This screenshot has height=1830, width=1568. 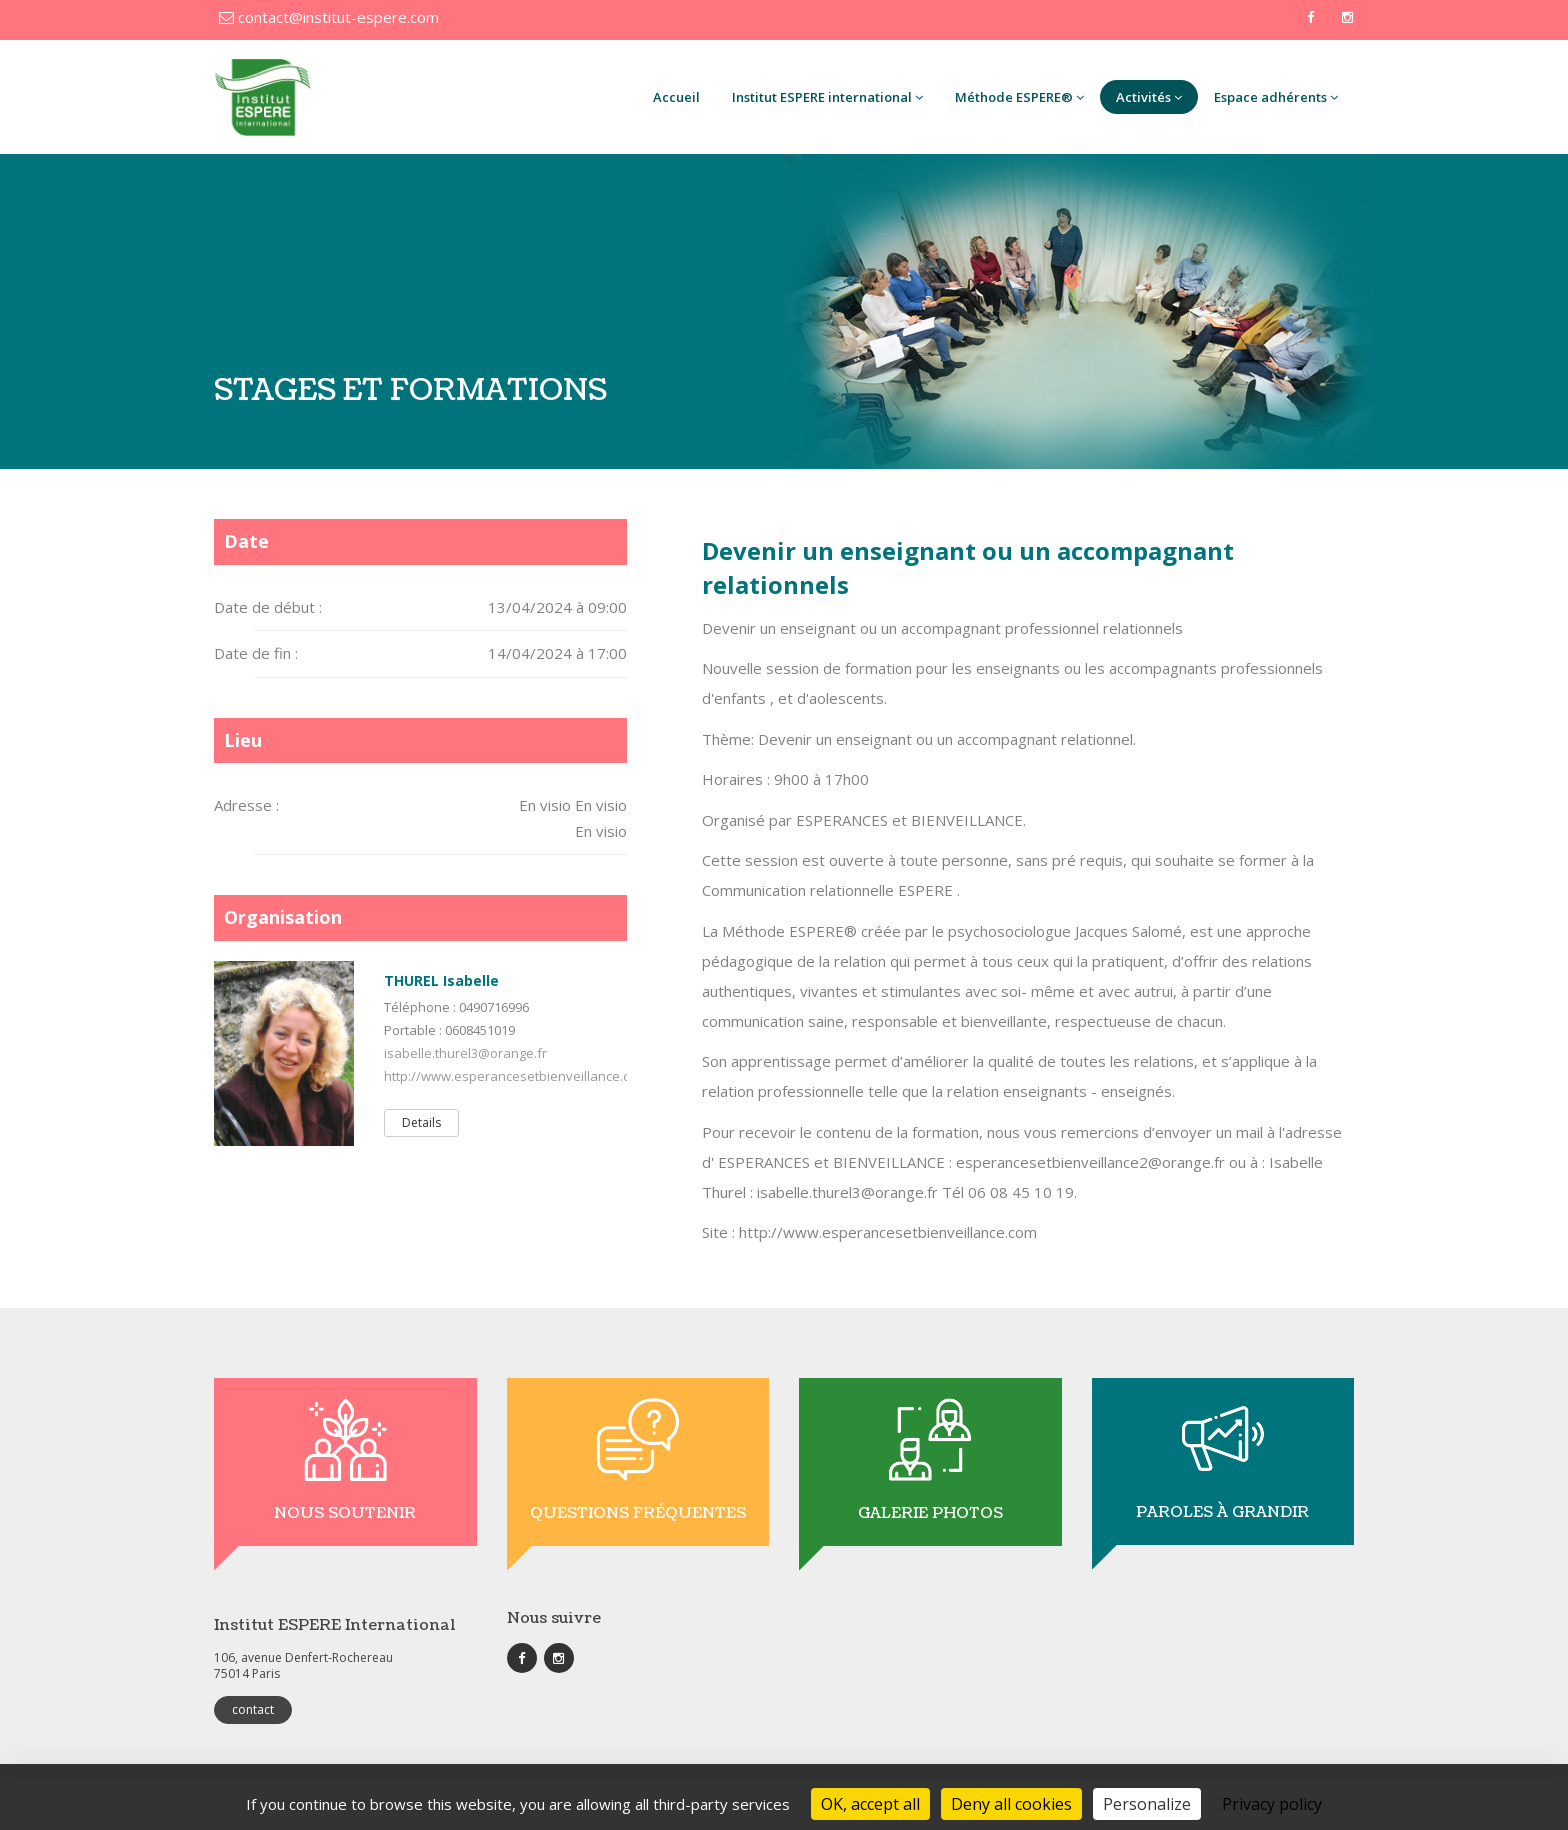 I want to click on Deny all cookies [Cookies : Deny all cookies], so click(x=1011, y=1804).